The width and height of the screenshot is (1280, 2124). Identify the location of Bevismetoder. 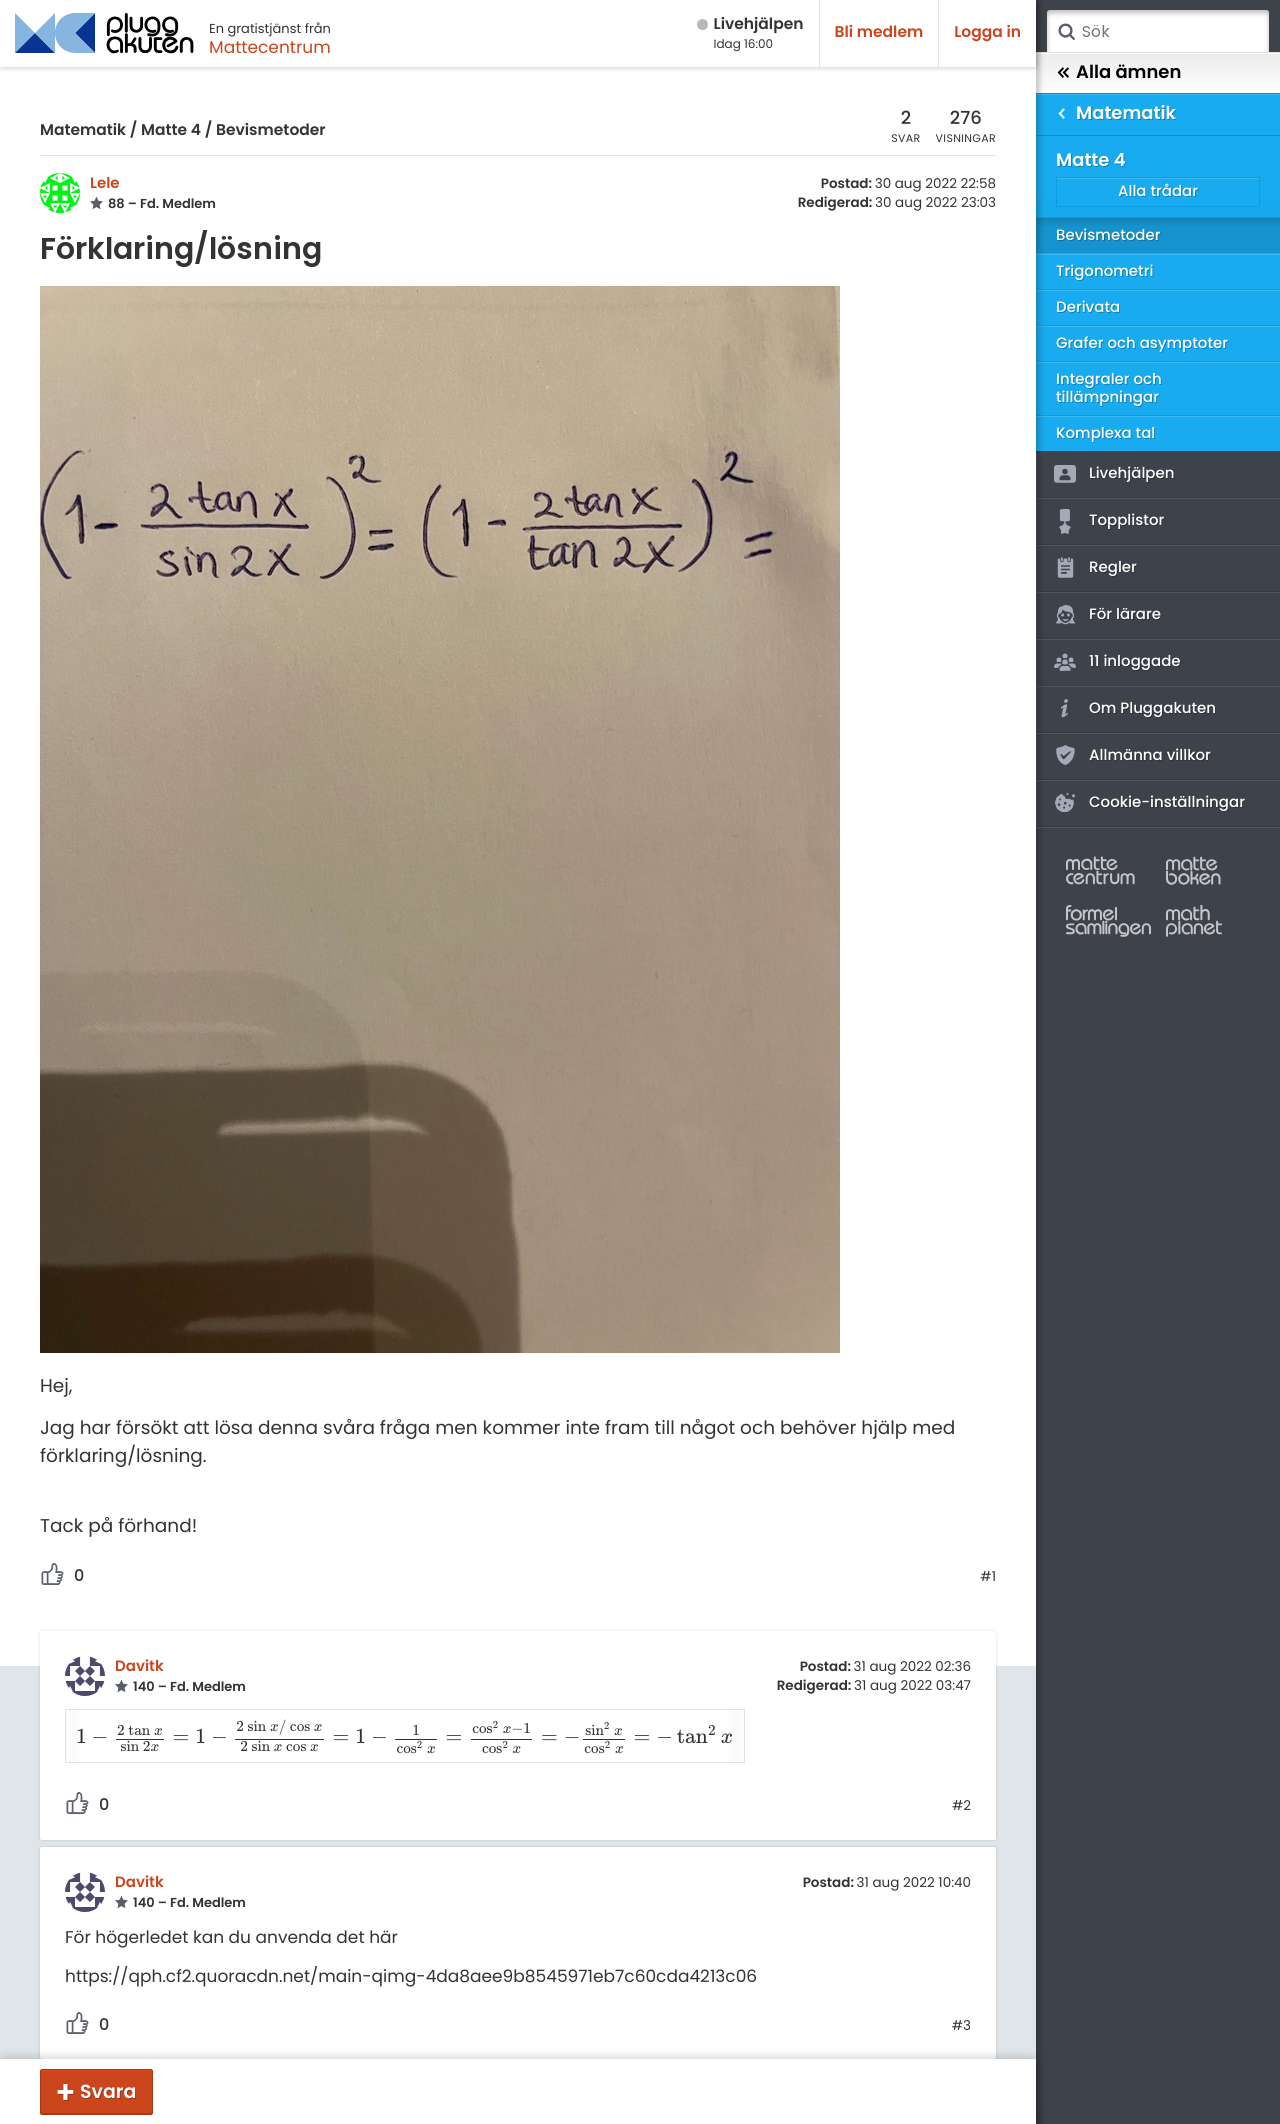
(271, 130).